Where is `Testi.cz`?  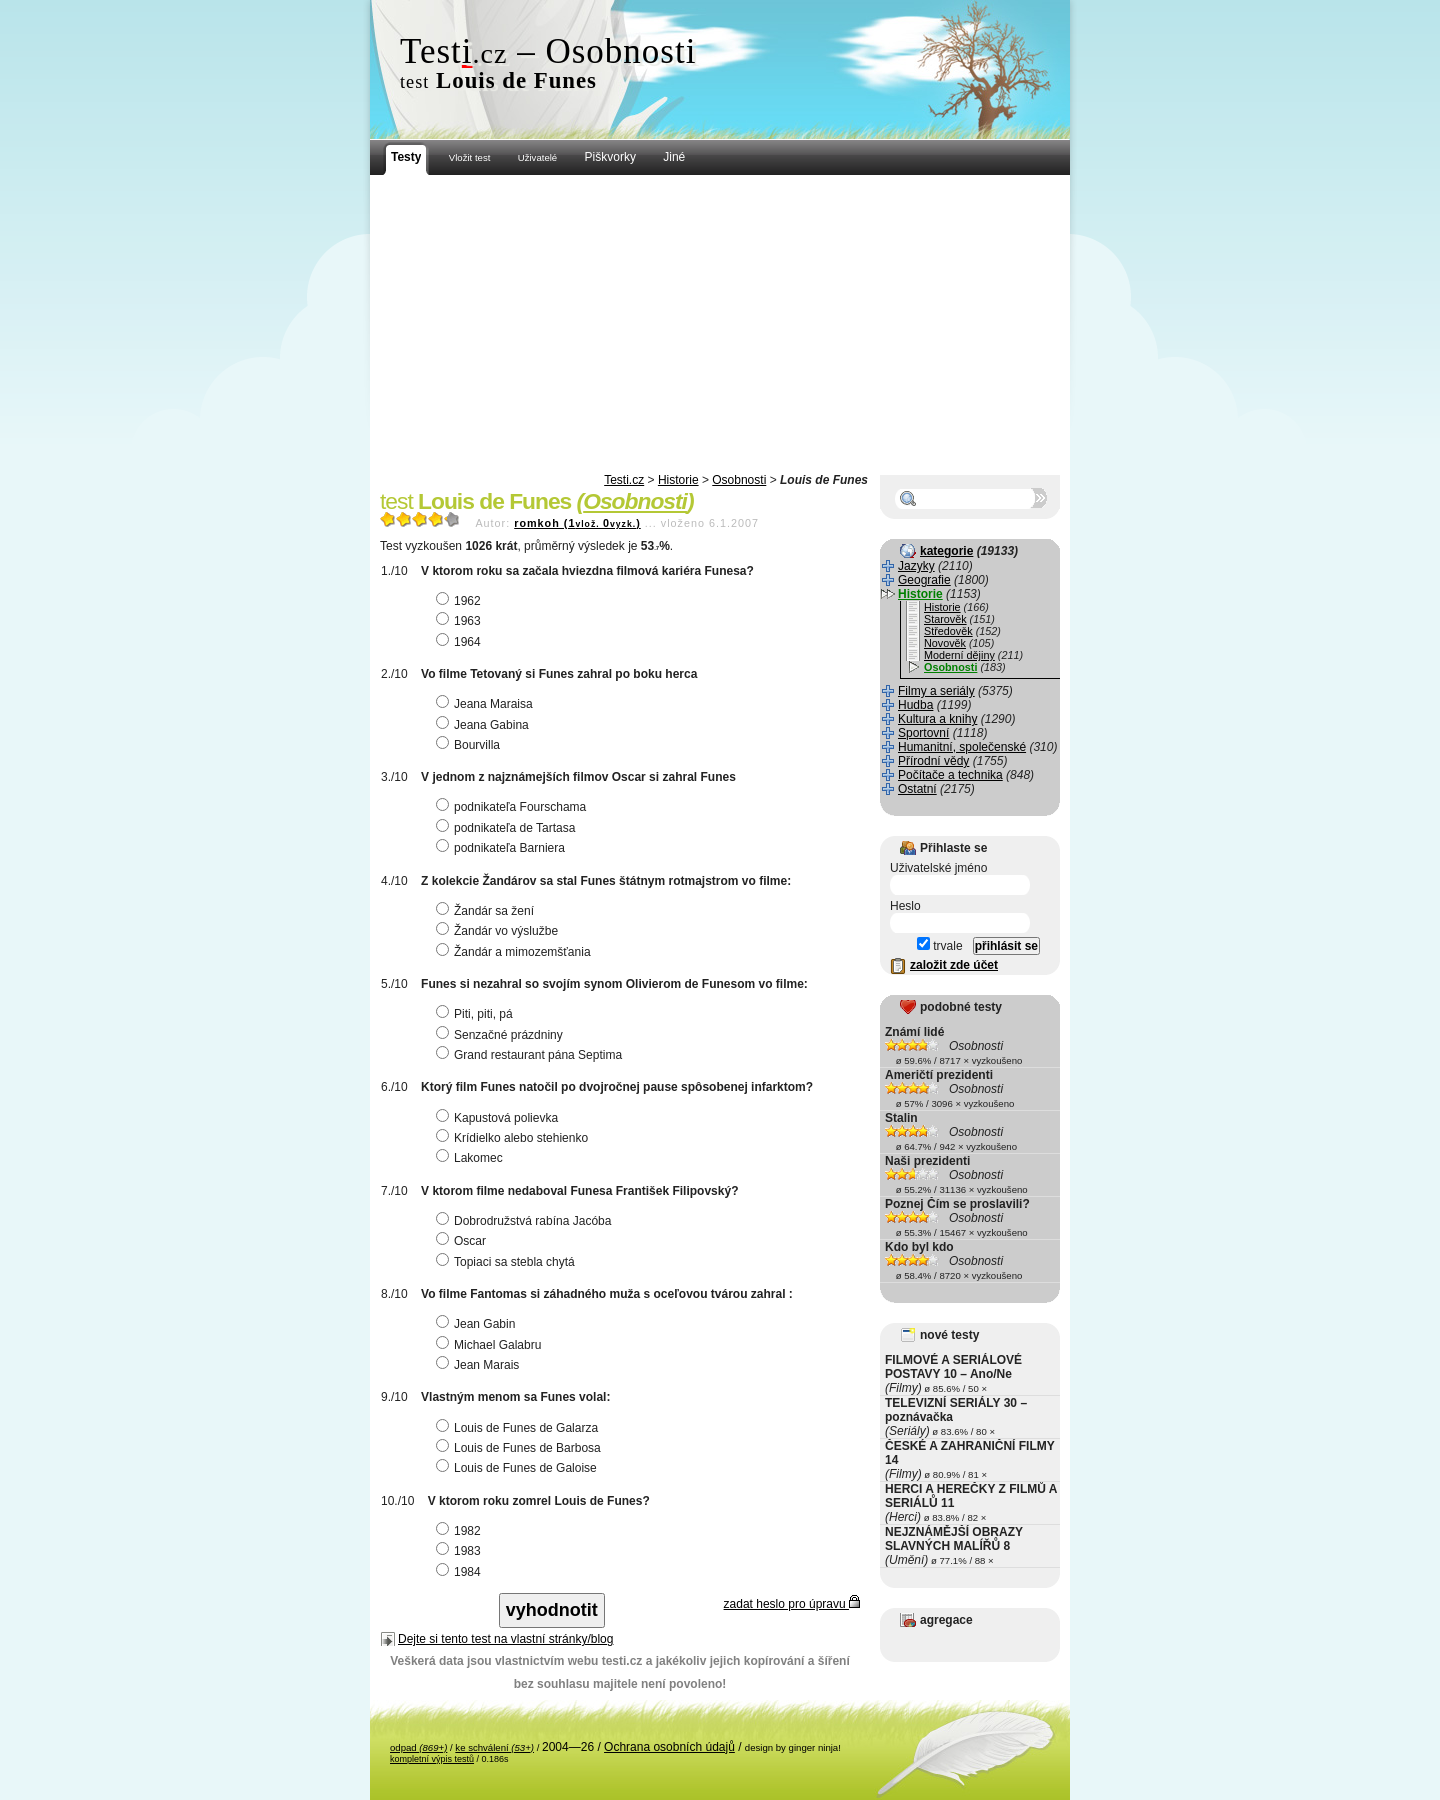
Testi.cz is located at coordinates (624, 480).